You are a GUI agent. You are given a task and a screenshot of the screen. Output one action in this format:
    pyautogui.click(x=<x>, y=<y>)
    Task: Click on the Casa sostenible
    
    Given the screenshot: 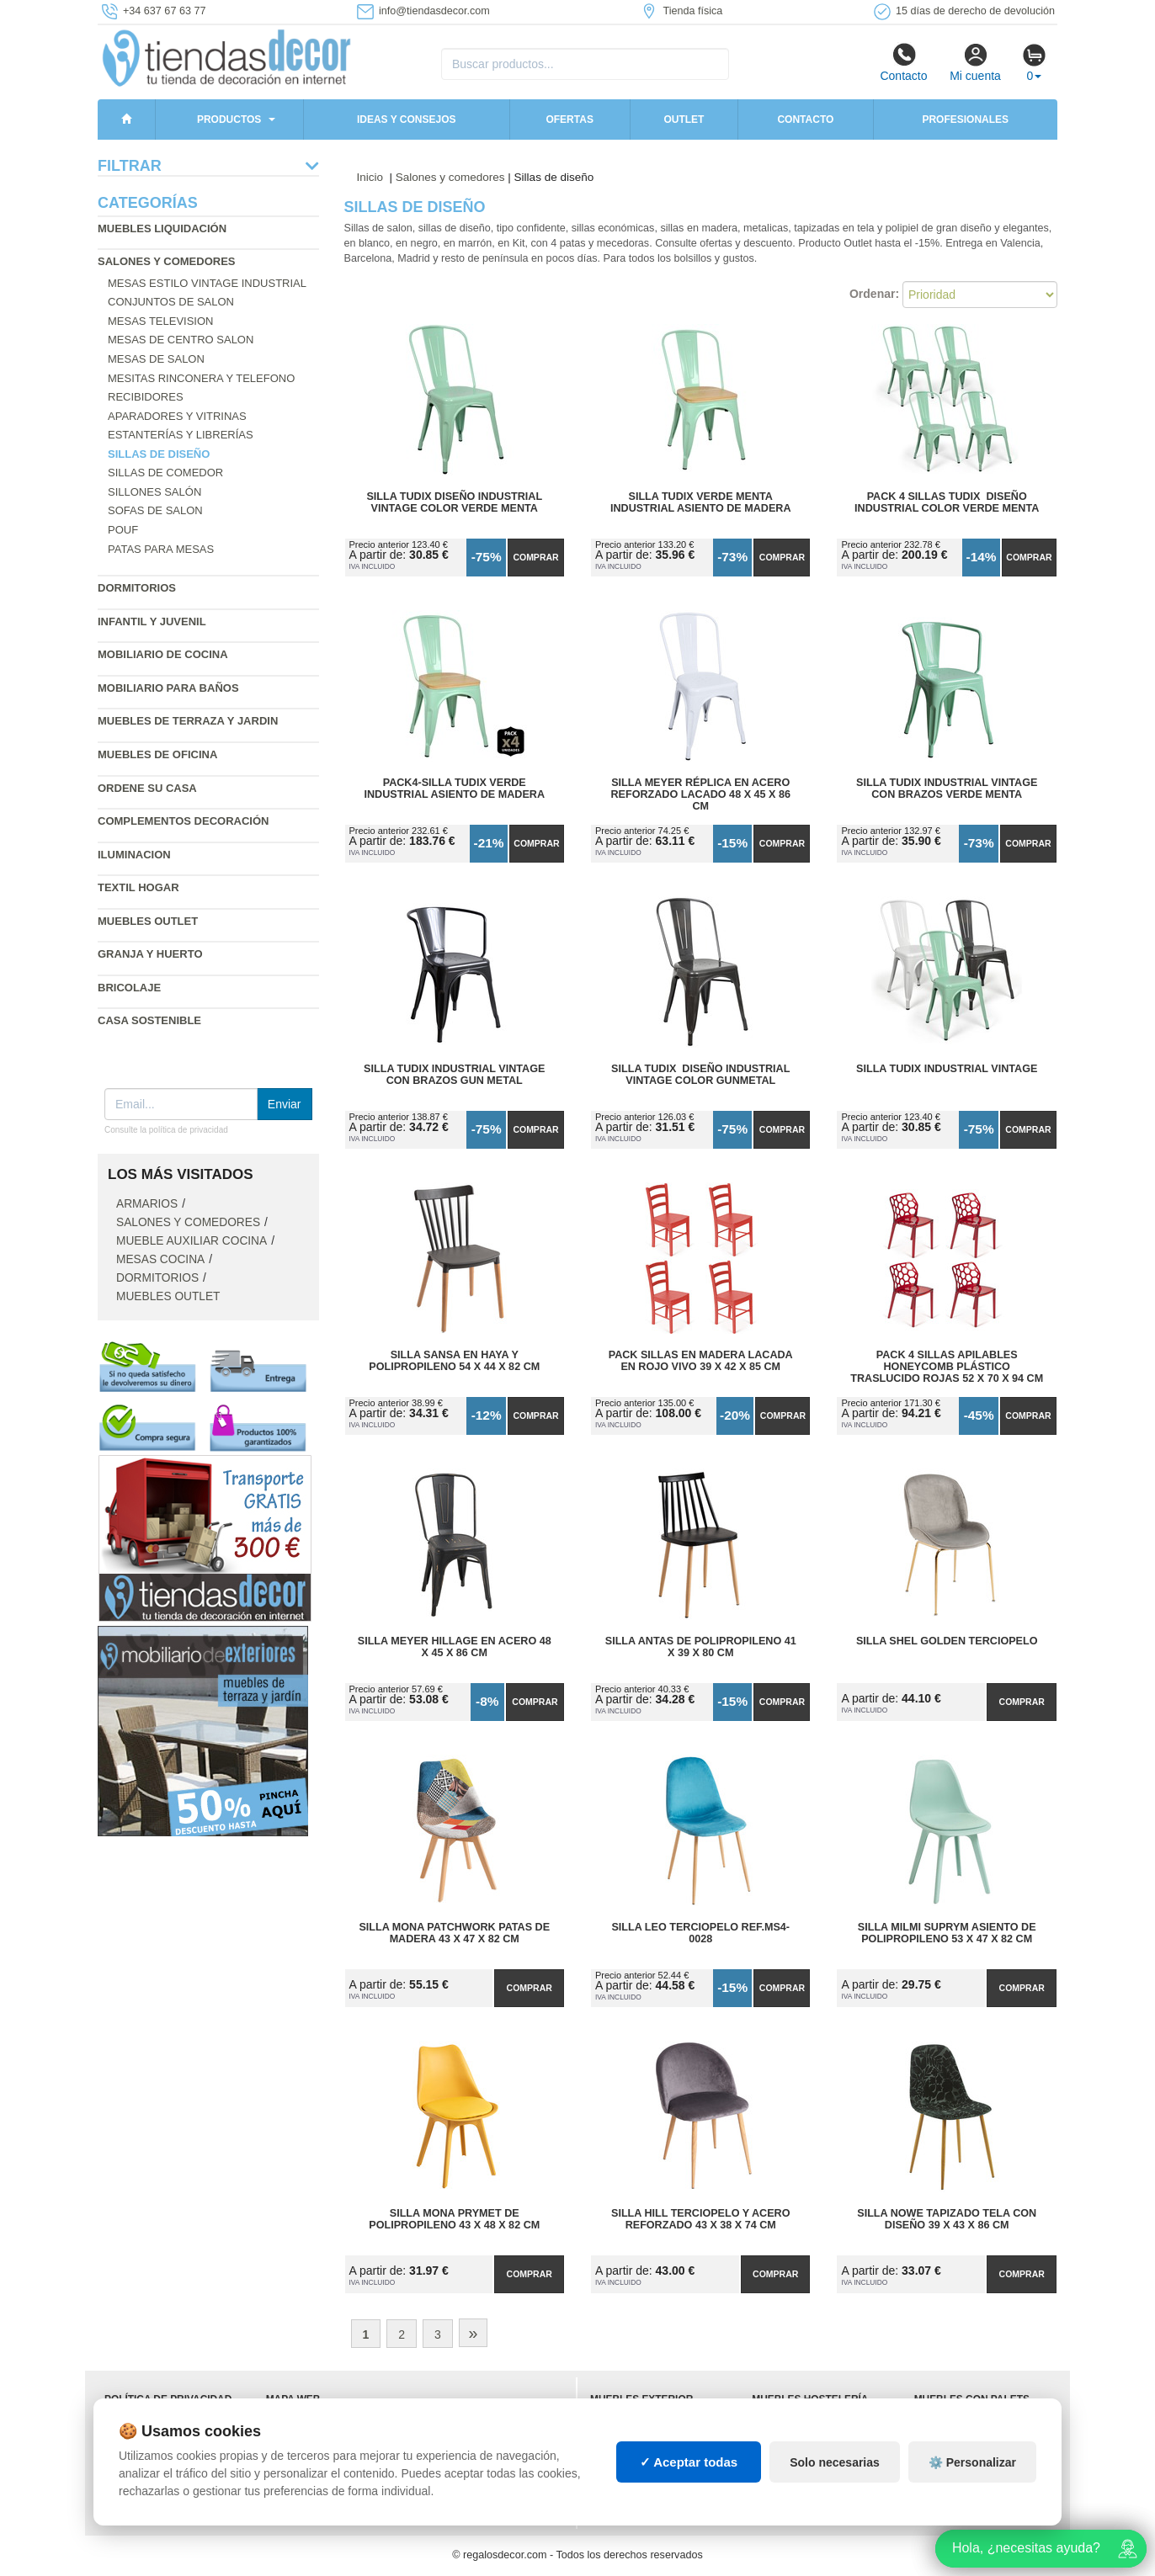 What is the action you would take?
    pyautogui.click(x=149, y=1020)
    